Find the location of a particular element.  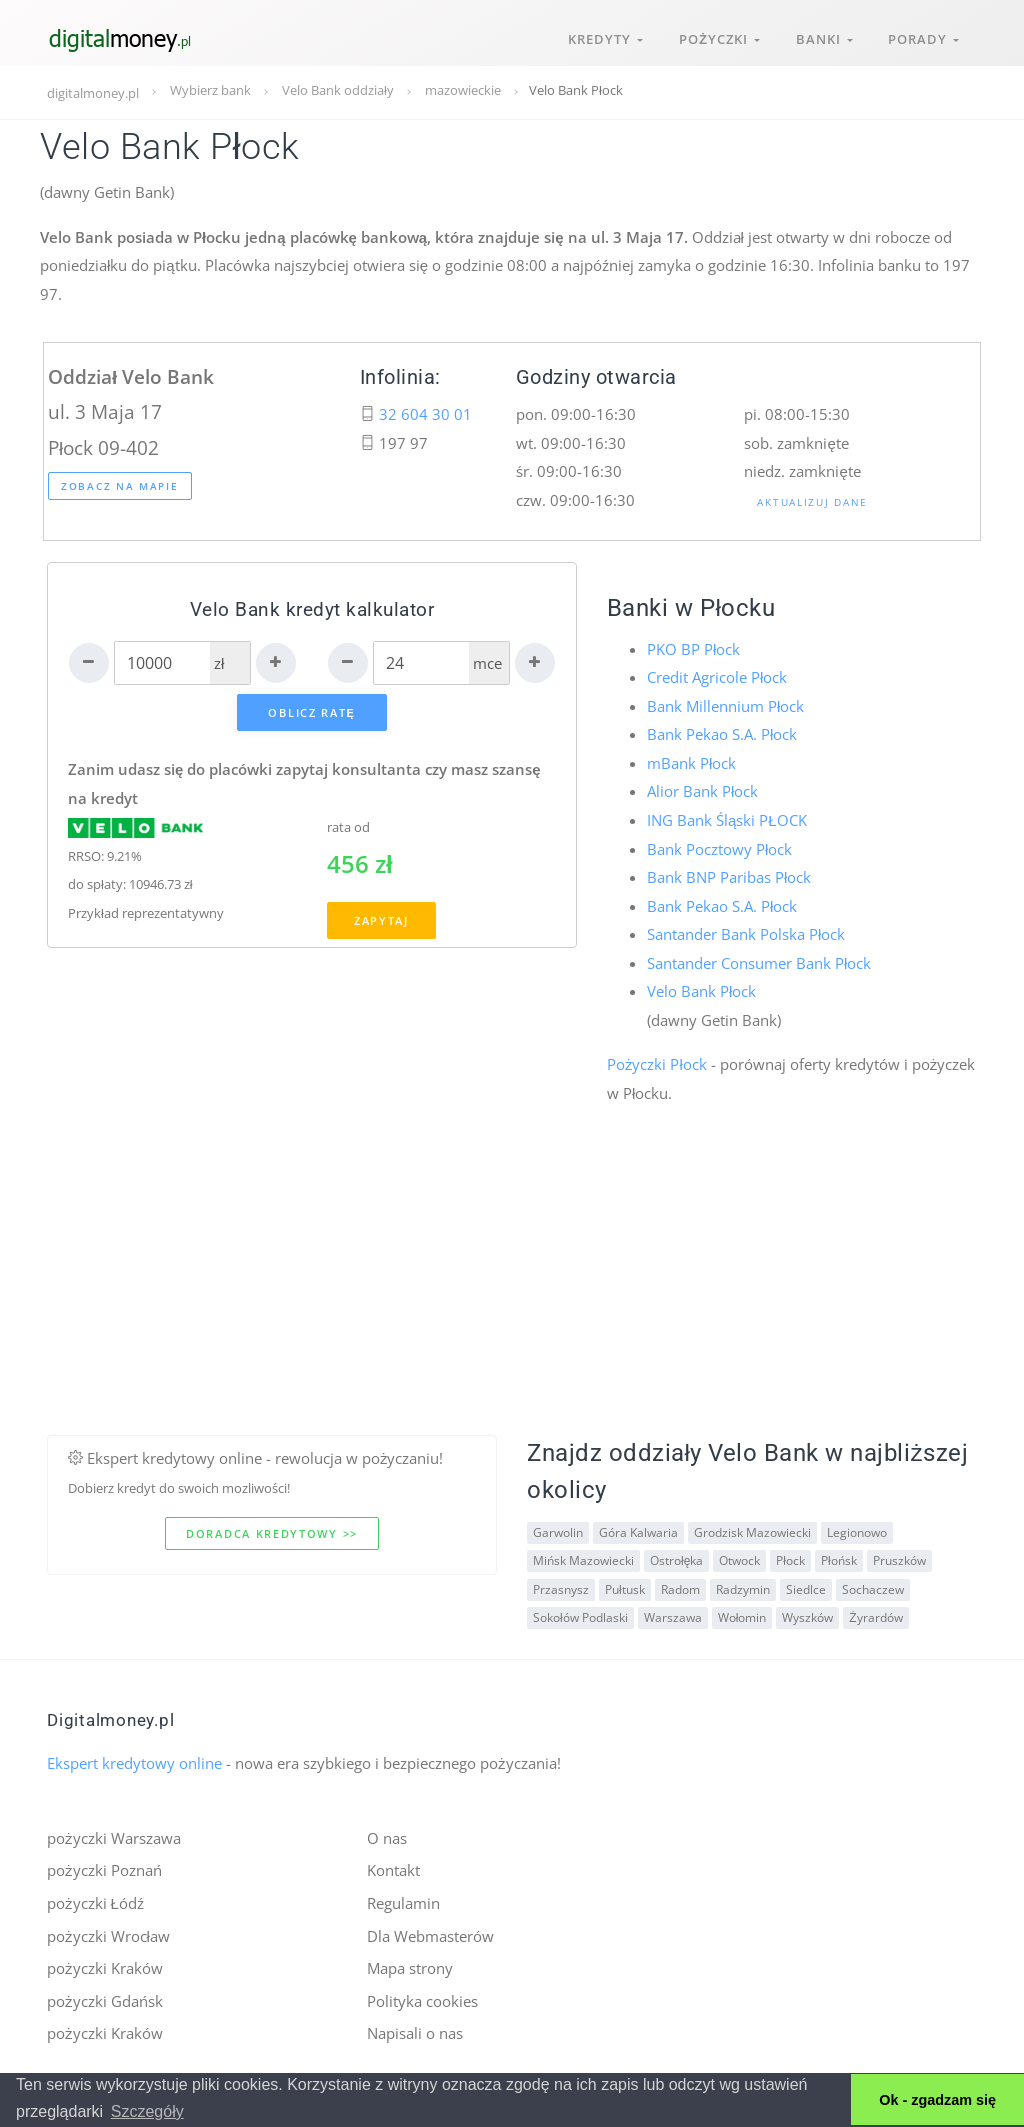

Płońsk is located at coordinates (839, 1559).